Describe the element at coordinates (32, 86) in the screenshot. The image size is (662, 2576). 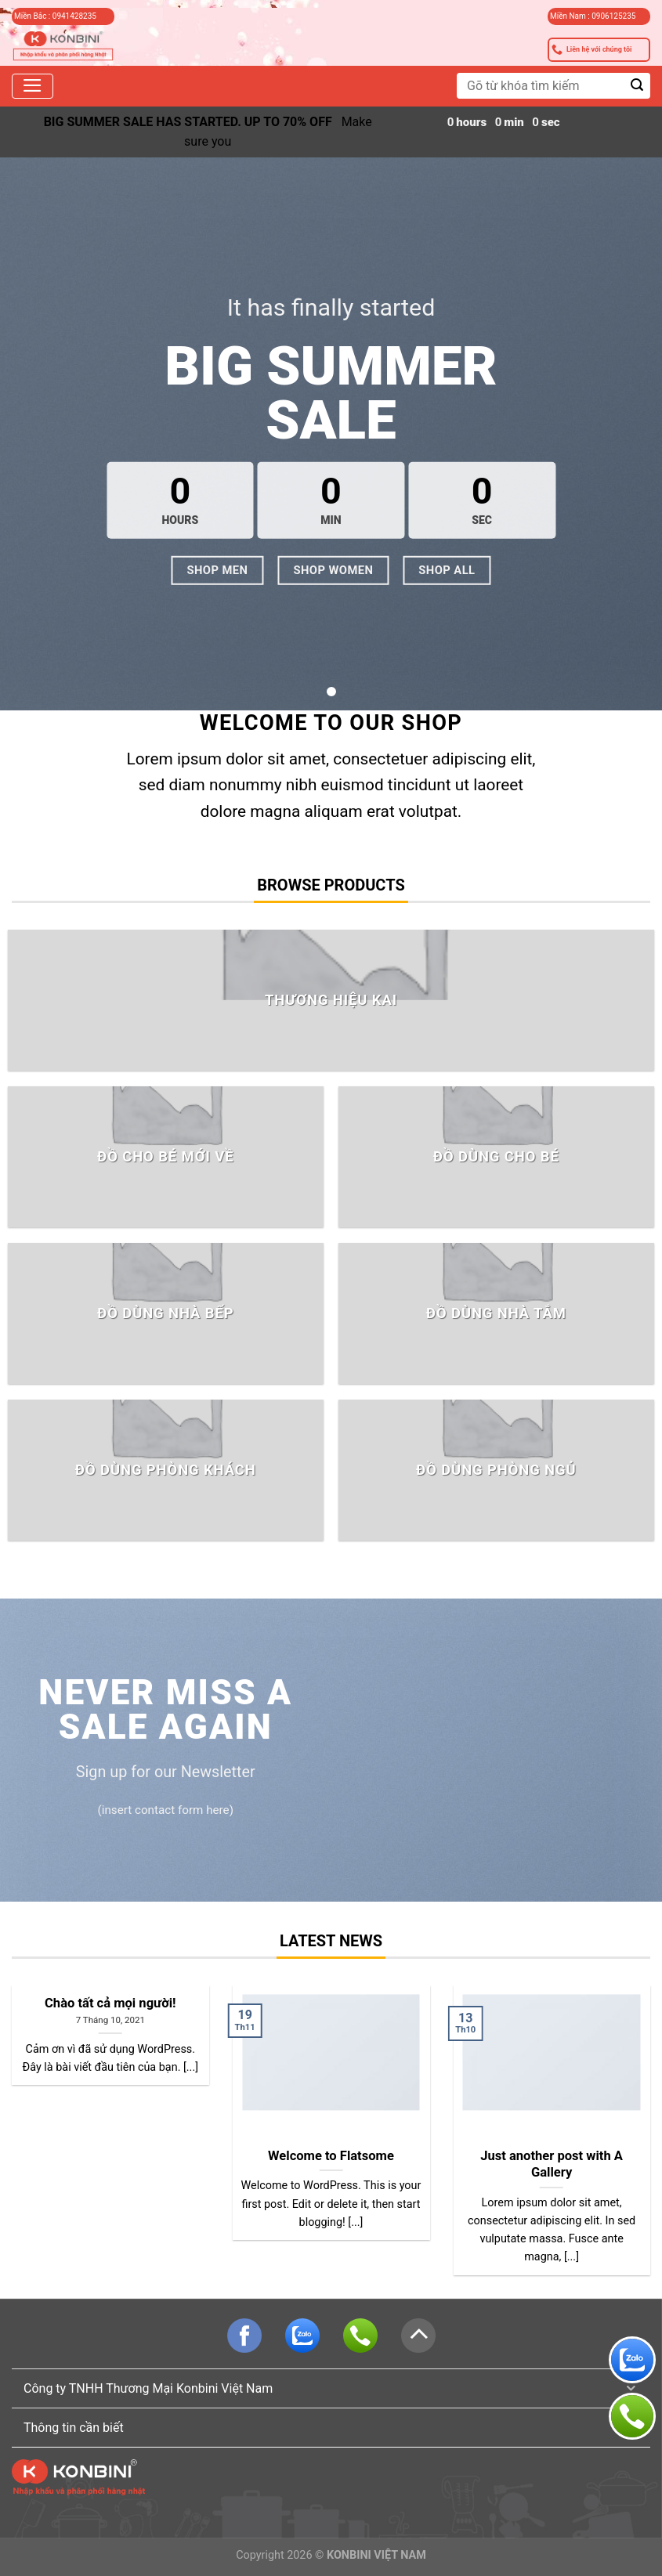
I see `[Menu]` at that location.